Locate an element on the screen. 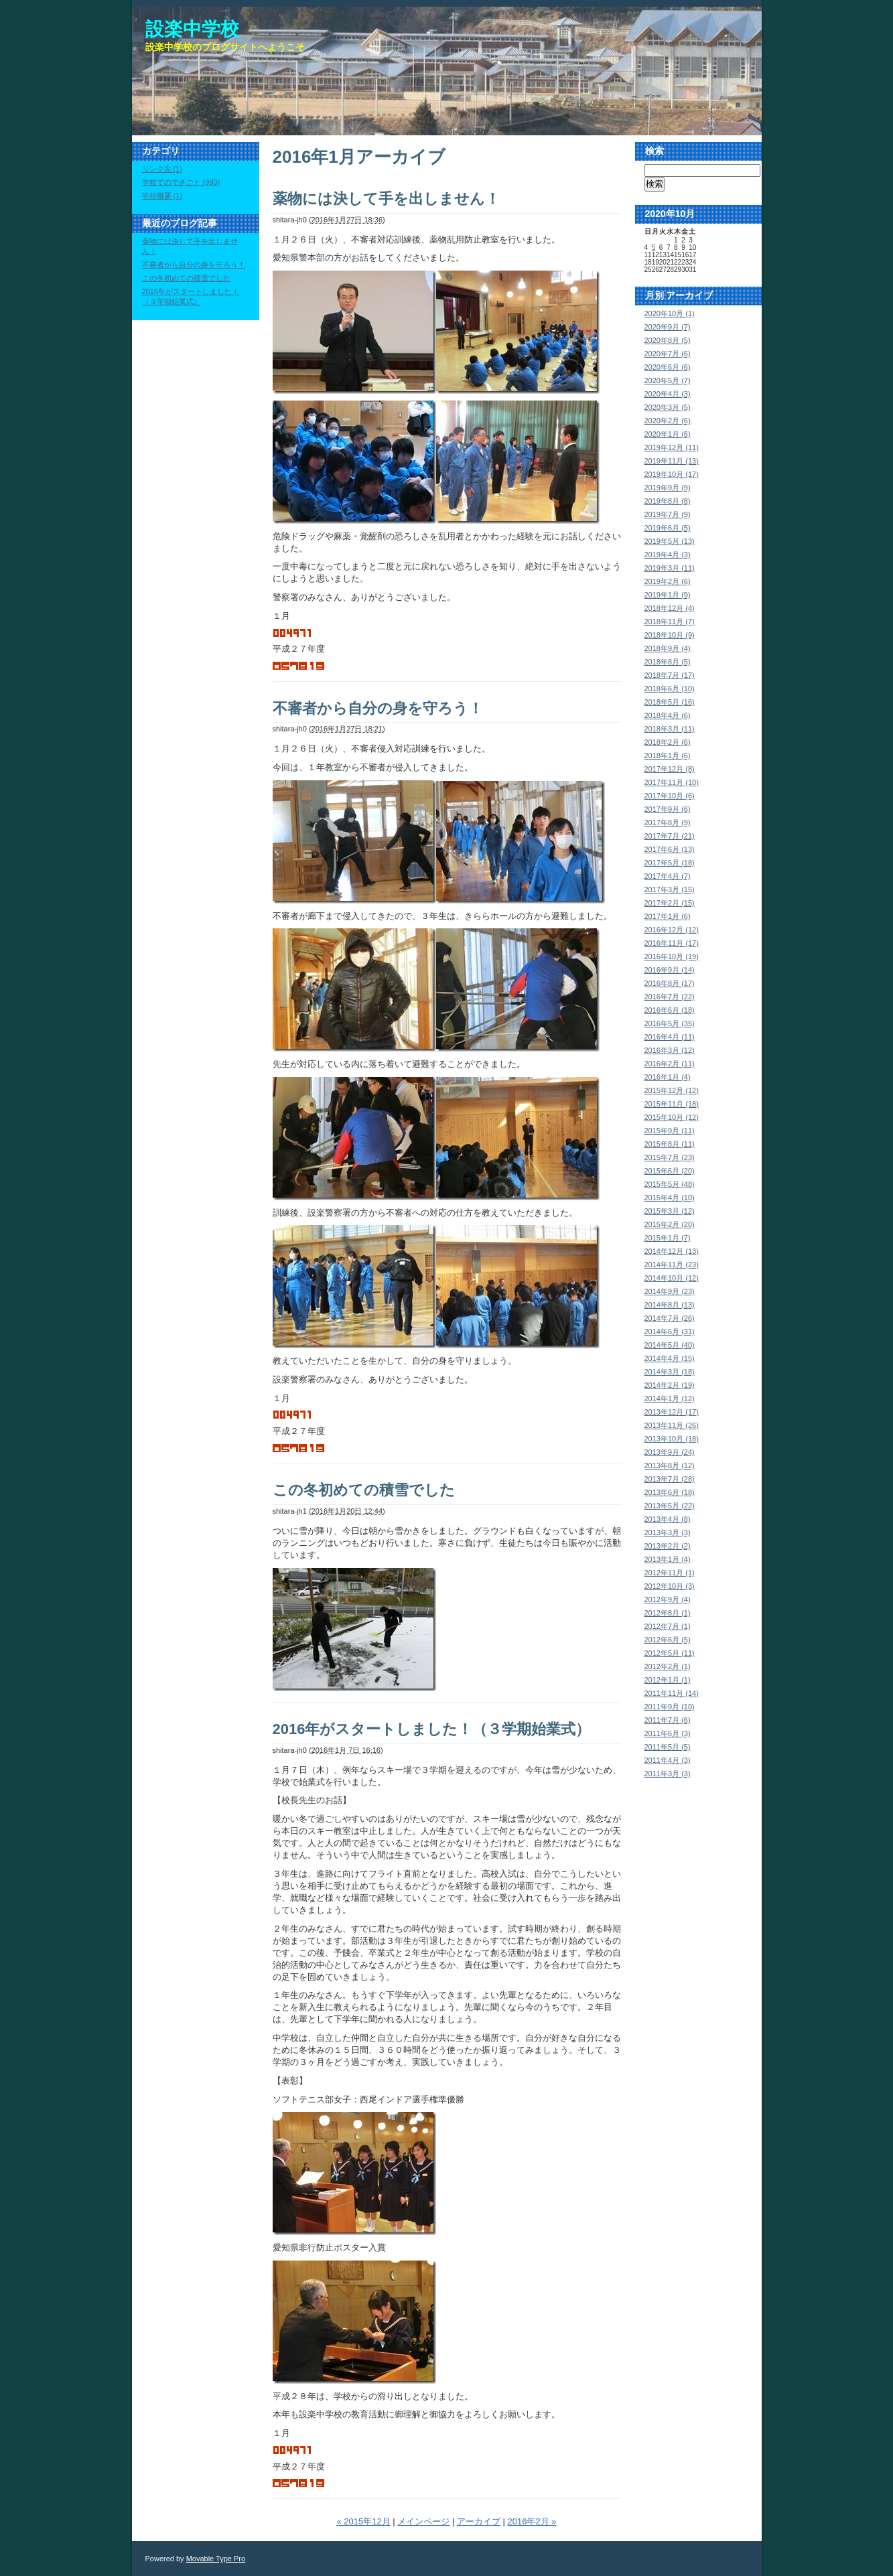  学校でのできごと (990) is located at coordinates (181, 182).